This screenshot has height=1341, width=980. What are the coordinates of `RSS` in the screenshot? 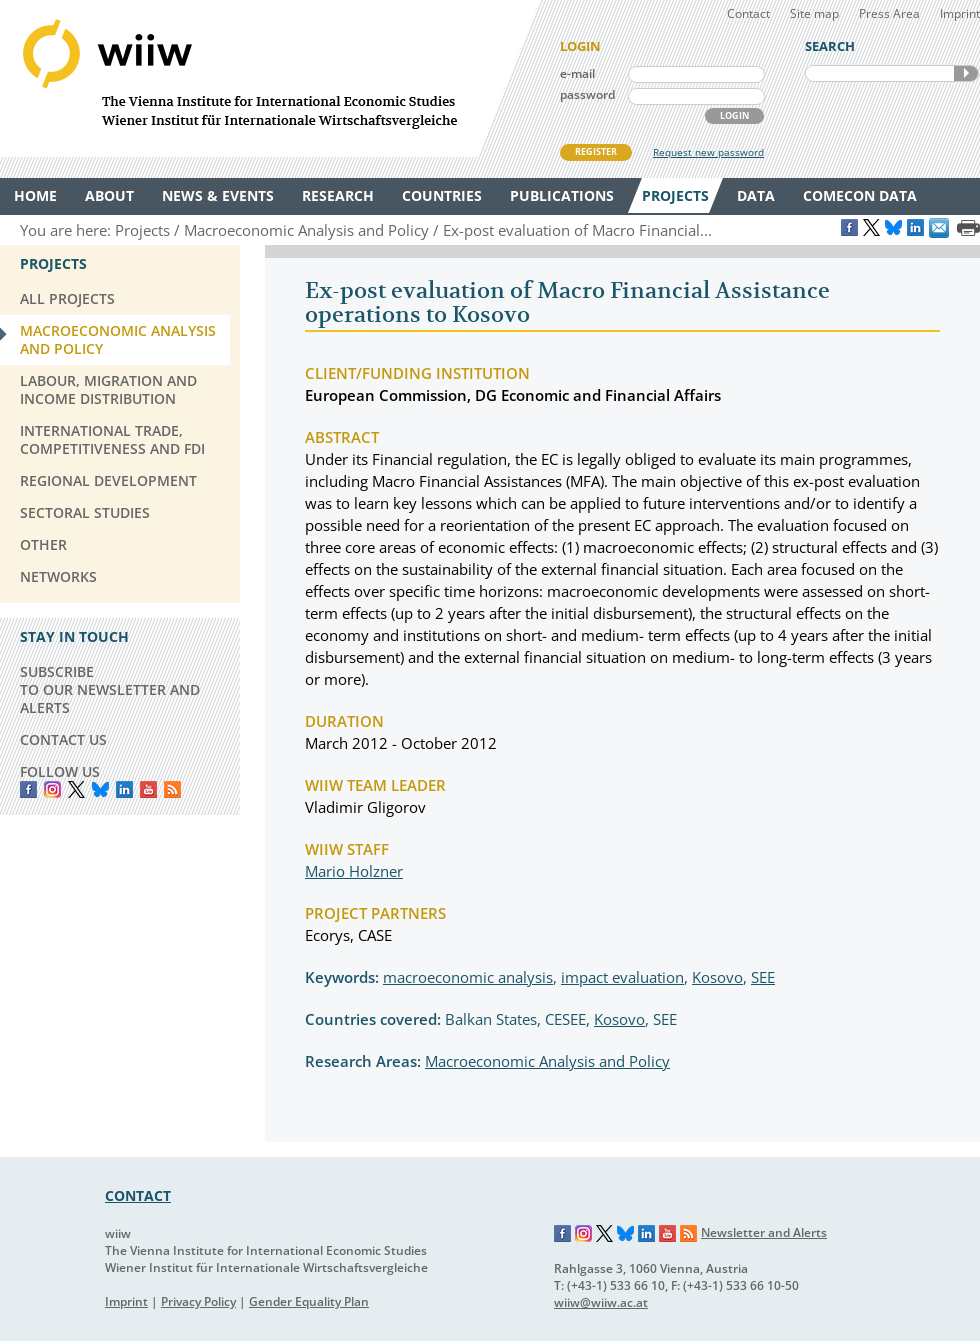 It's located at (172, 789).